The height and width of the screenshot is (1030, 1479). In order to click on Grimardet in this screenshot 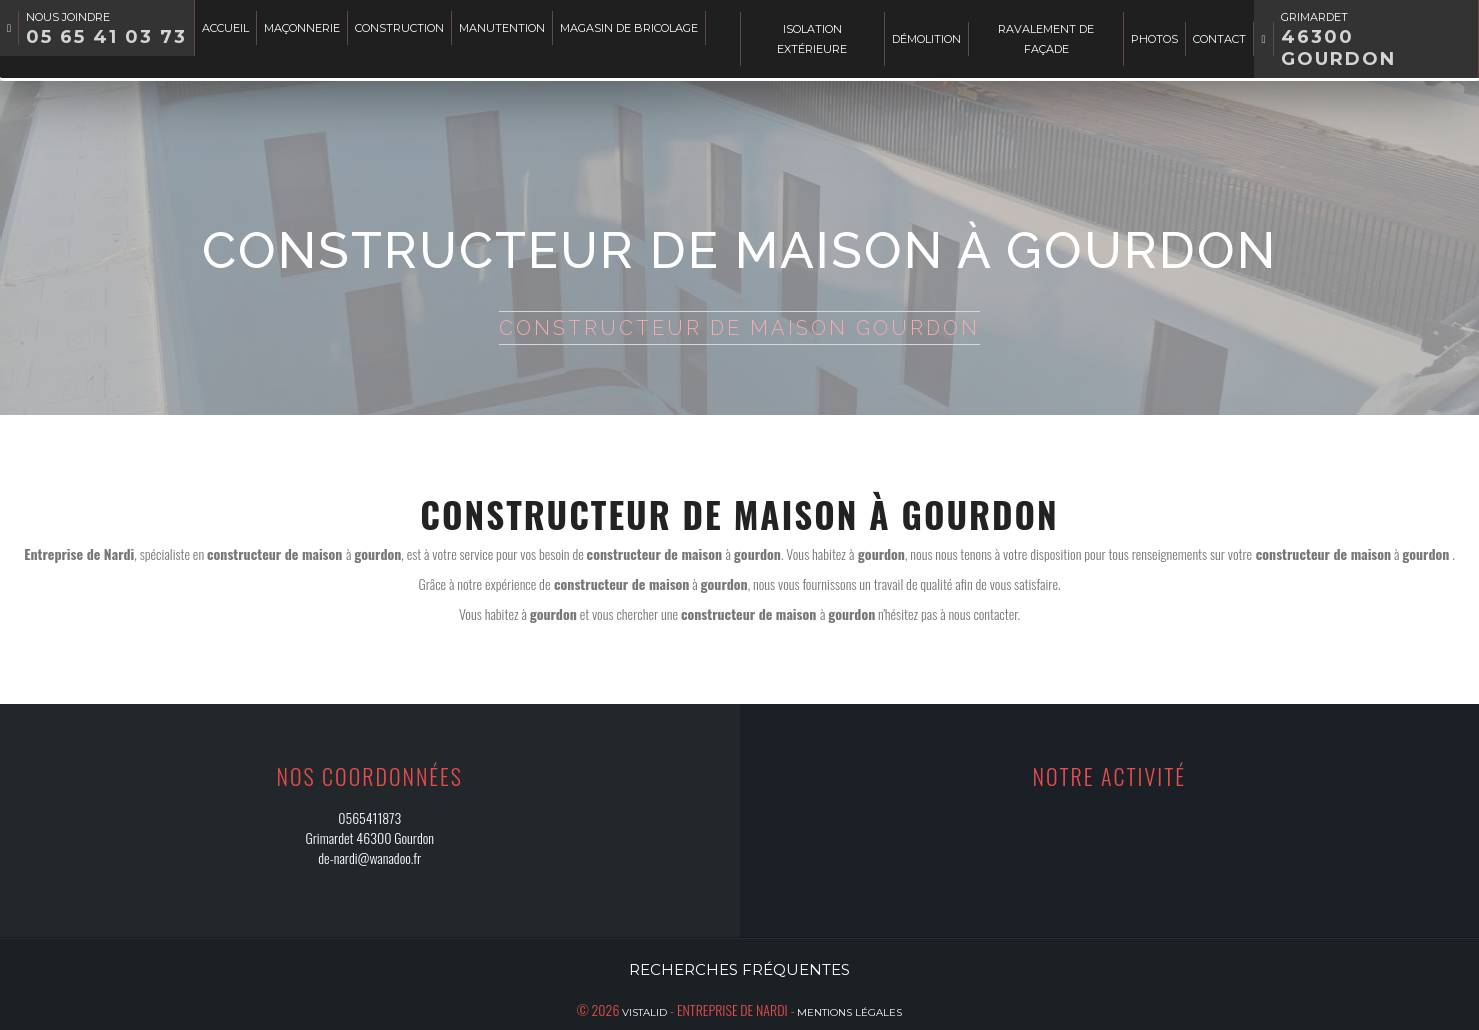, I will do `click(1338, 40)`.